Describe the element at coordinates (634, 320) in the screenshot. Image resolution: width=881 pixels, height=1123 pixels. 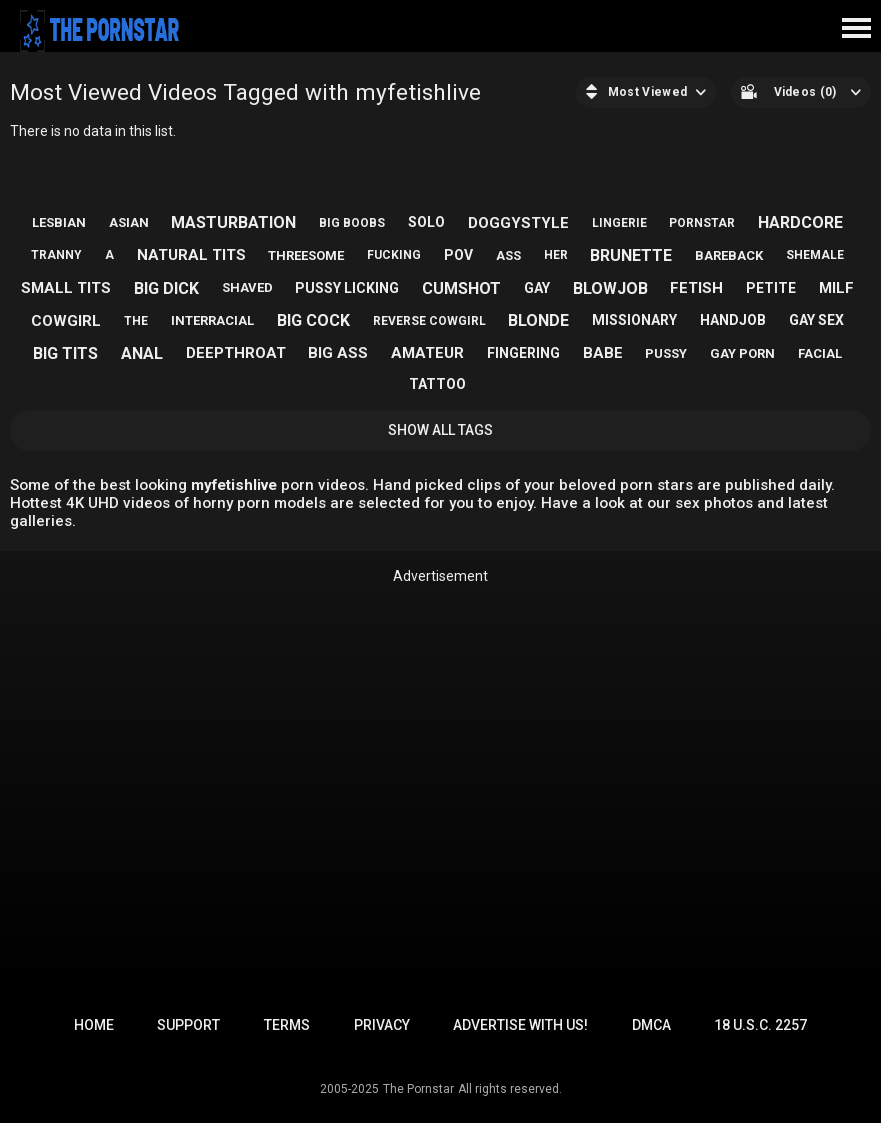
I see `missionary` at that location.